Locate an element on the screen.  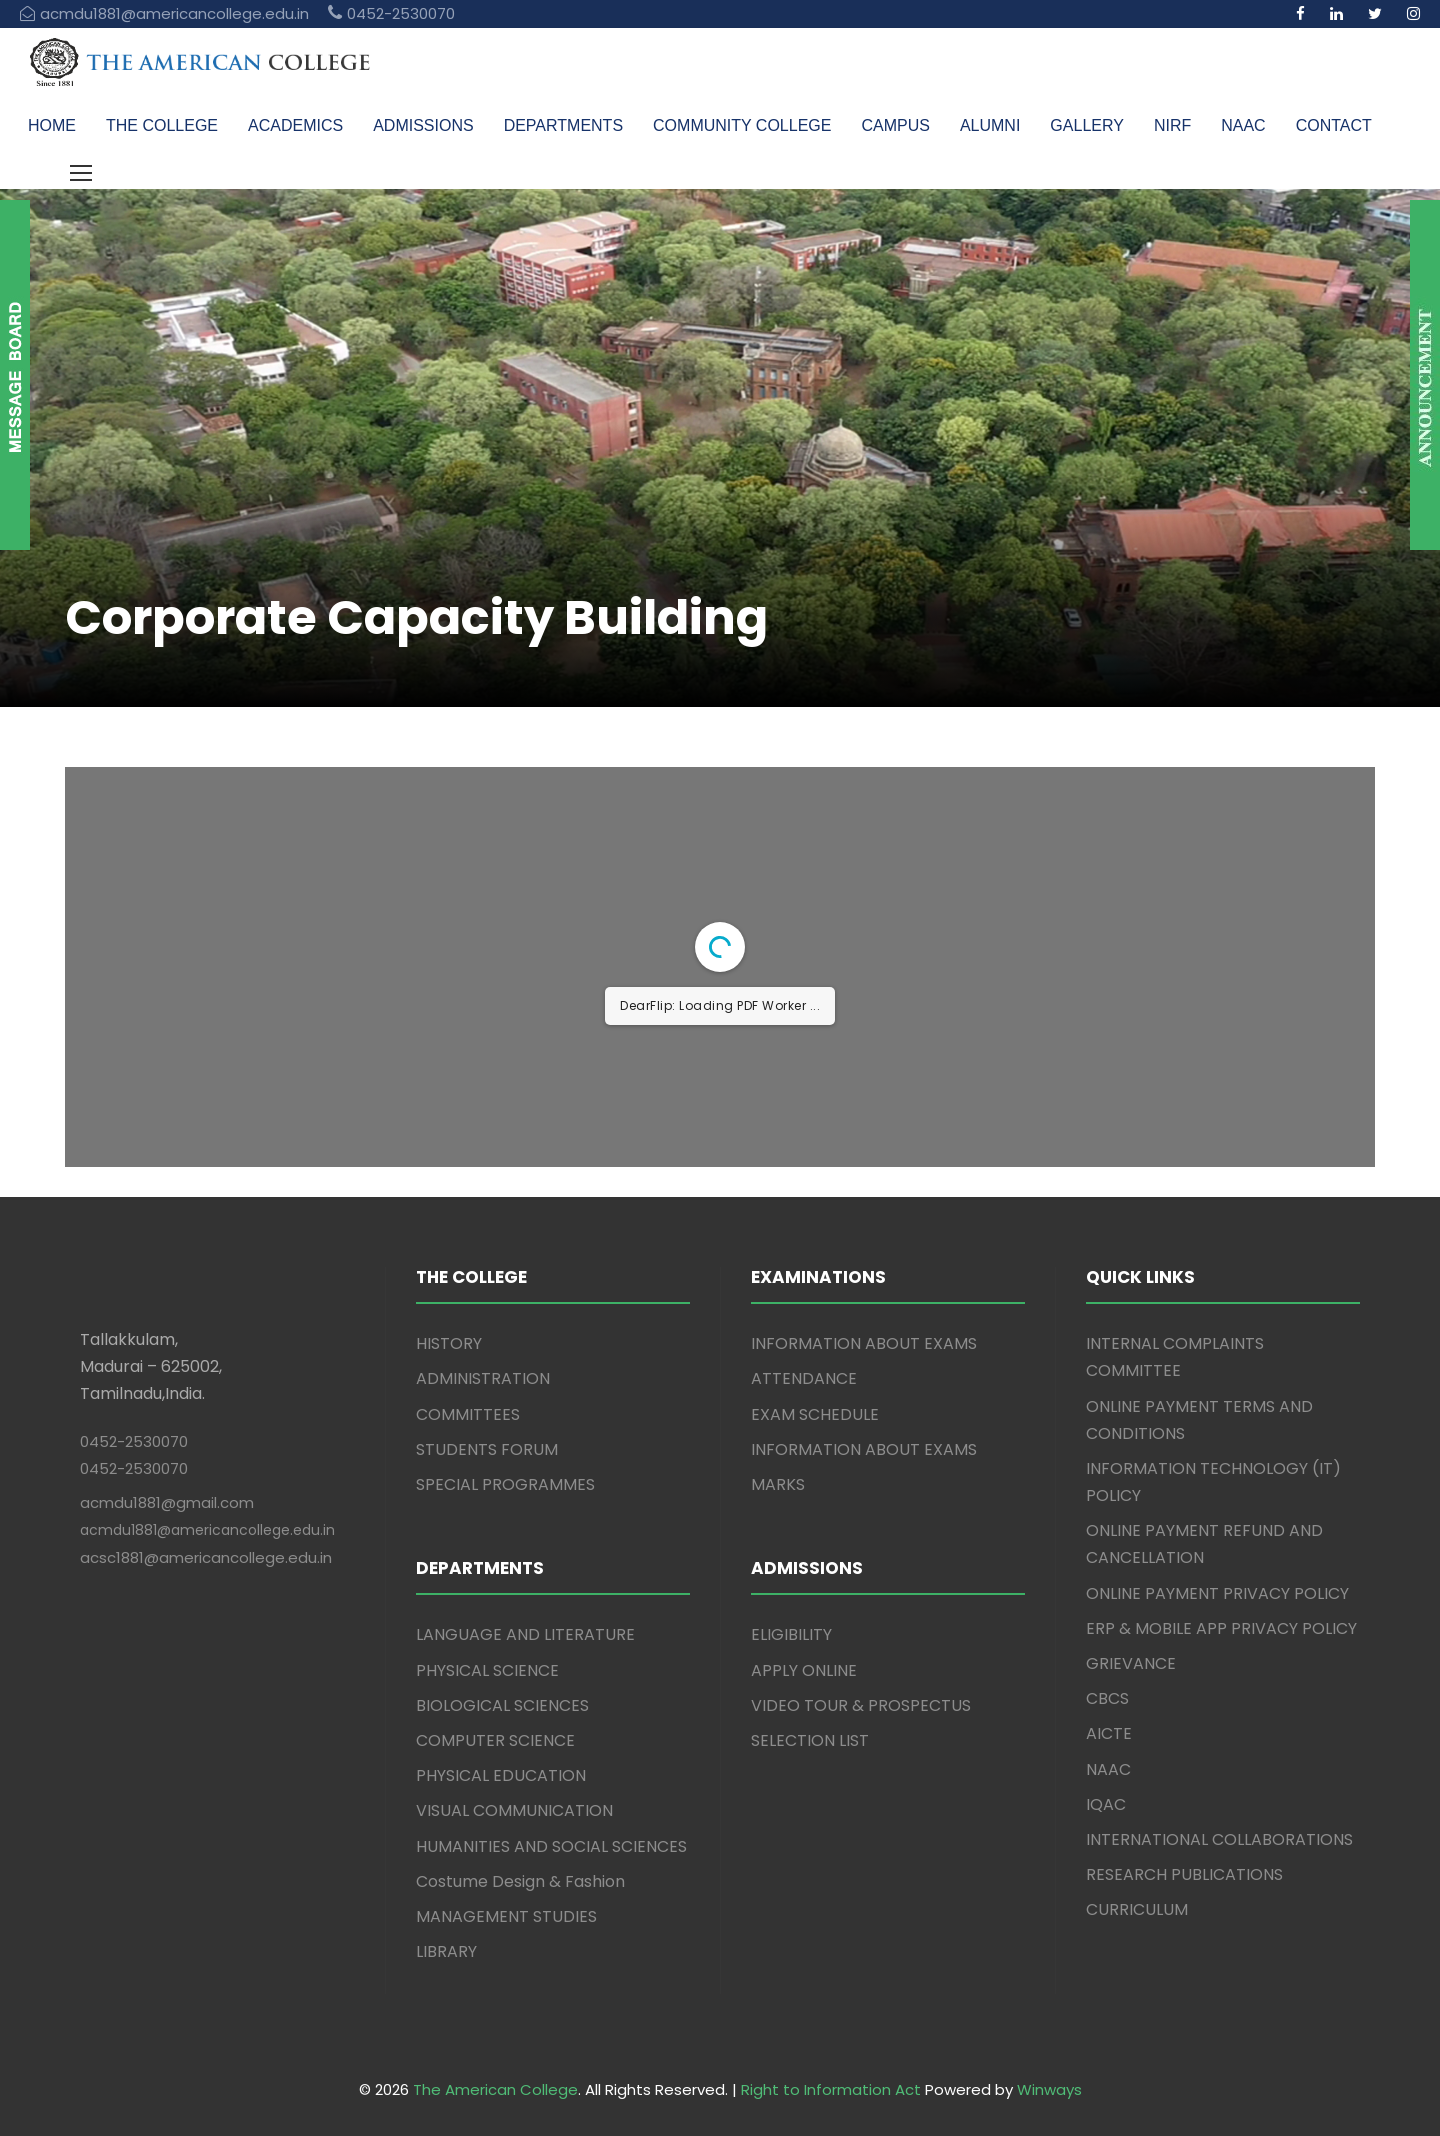
INTERNATIONAL COLLABORATIONS is located at coordinates (1219, 1839).